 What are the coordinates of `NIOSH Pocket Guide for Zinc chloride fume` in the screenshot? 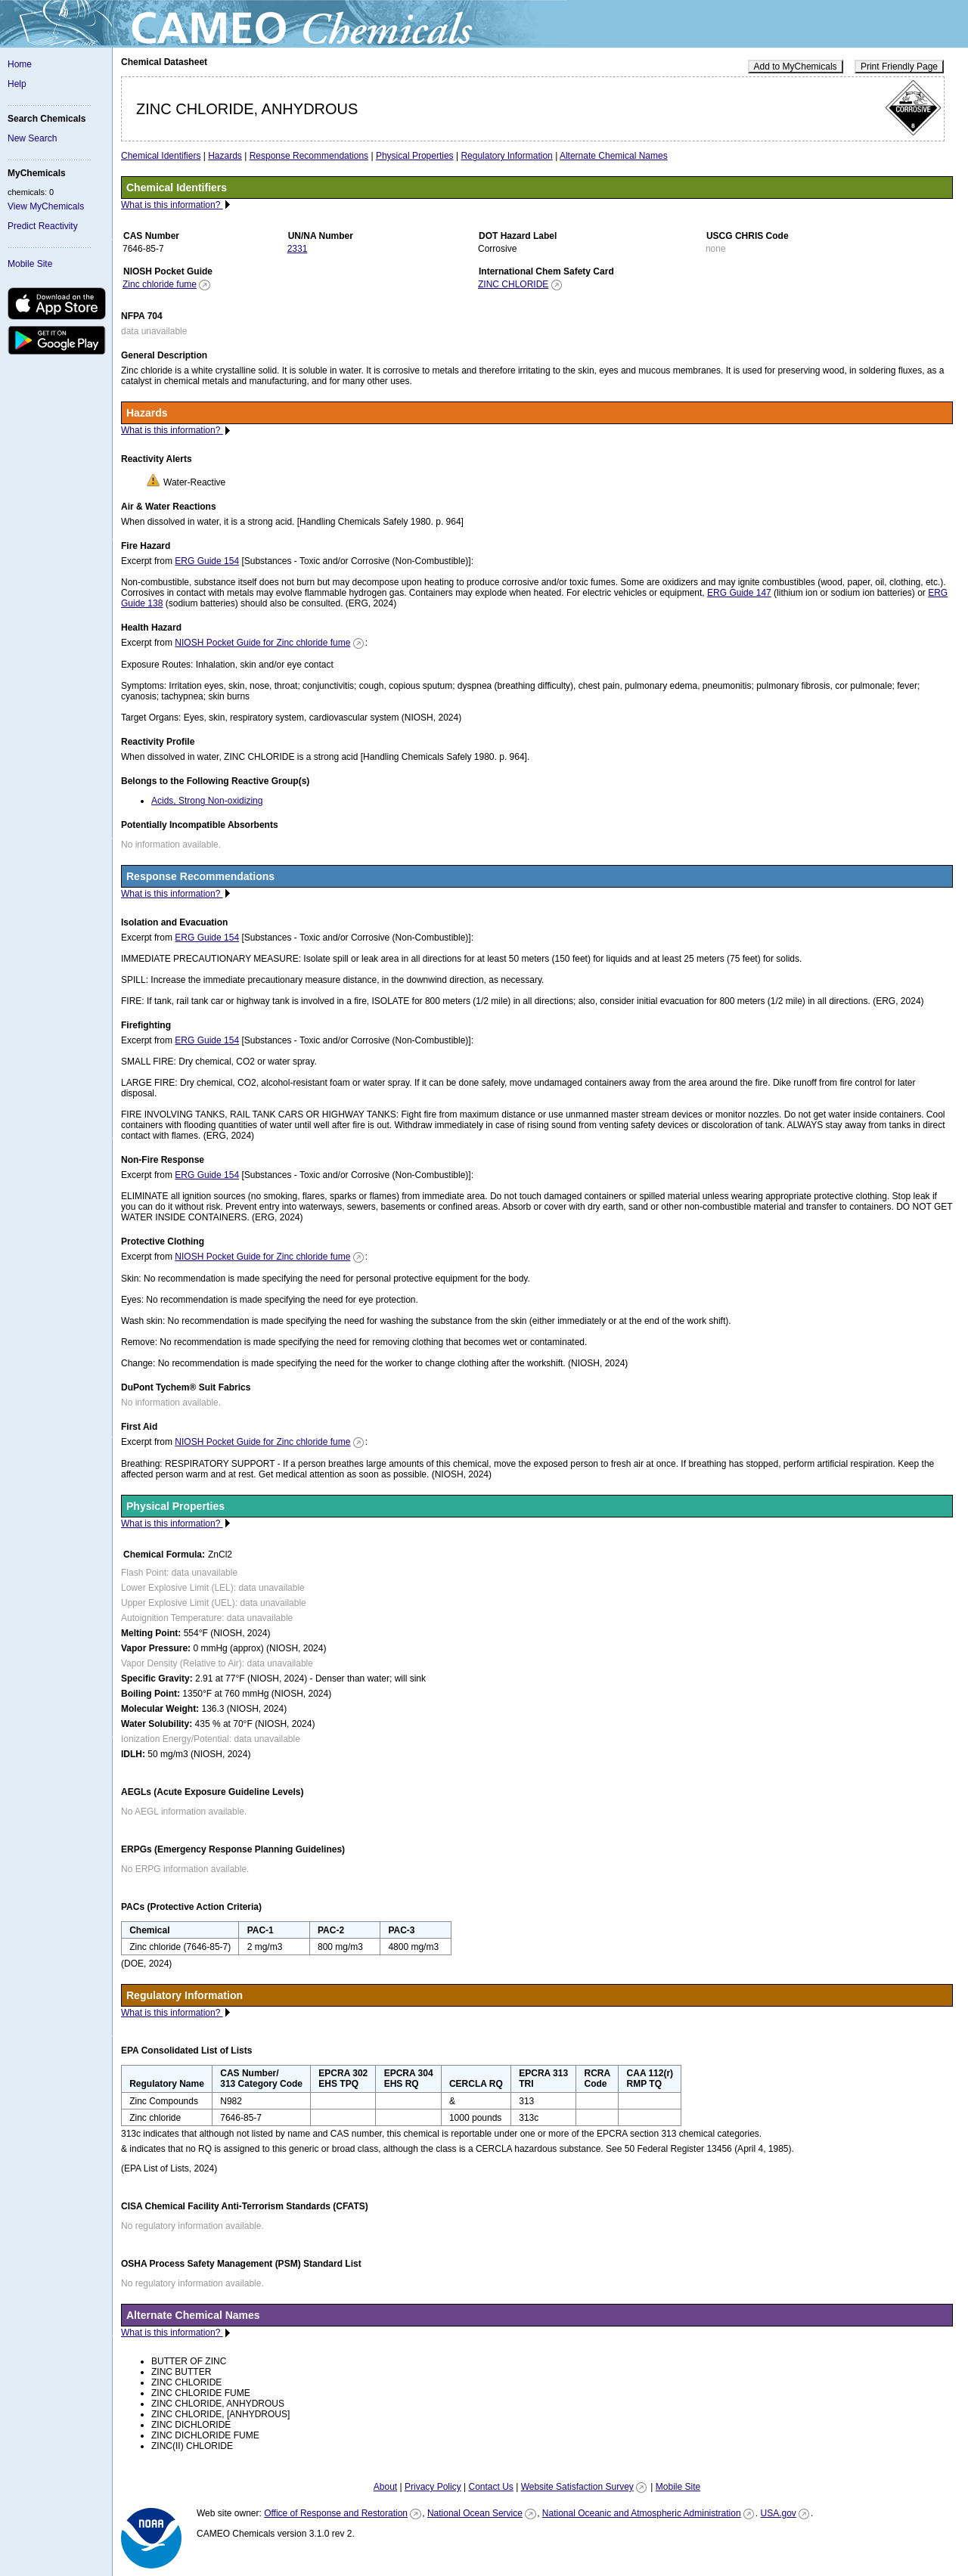 It's located at (262, 642).